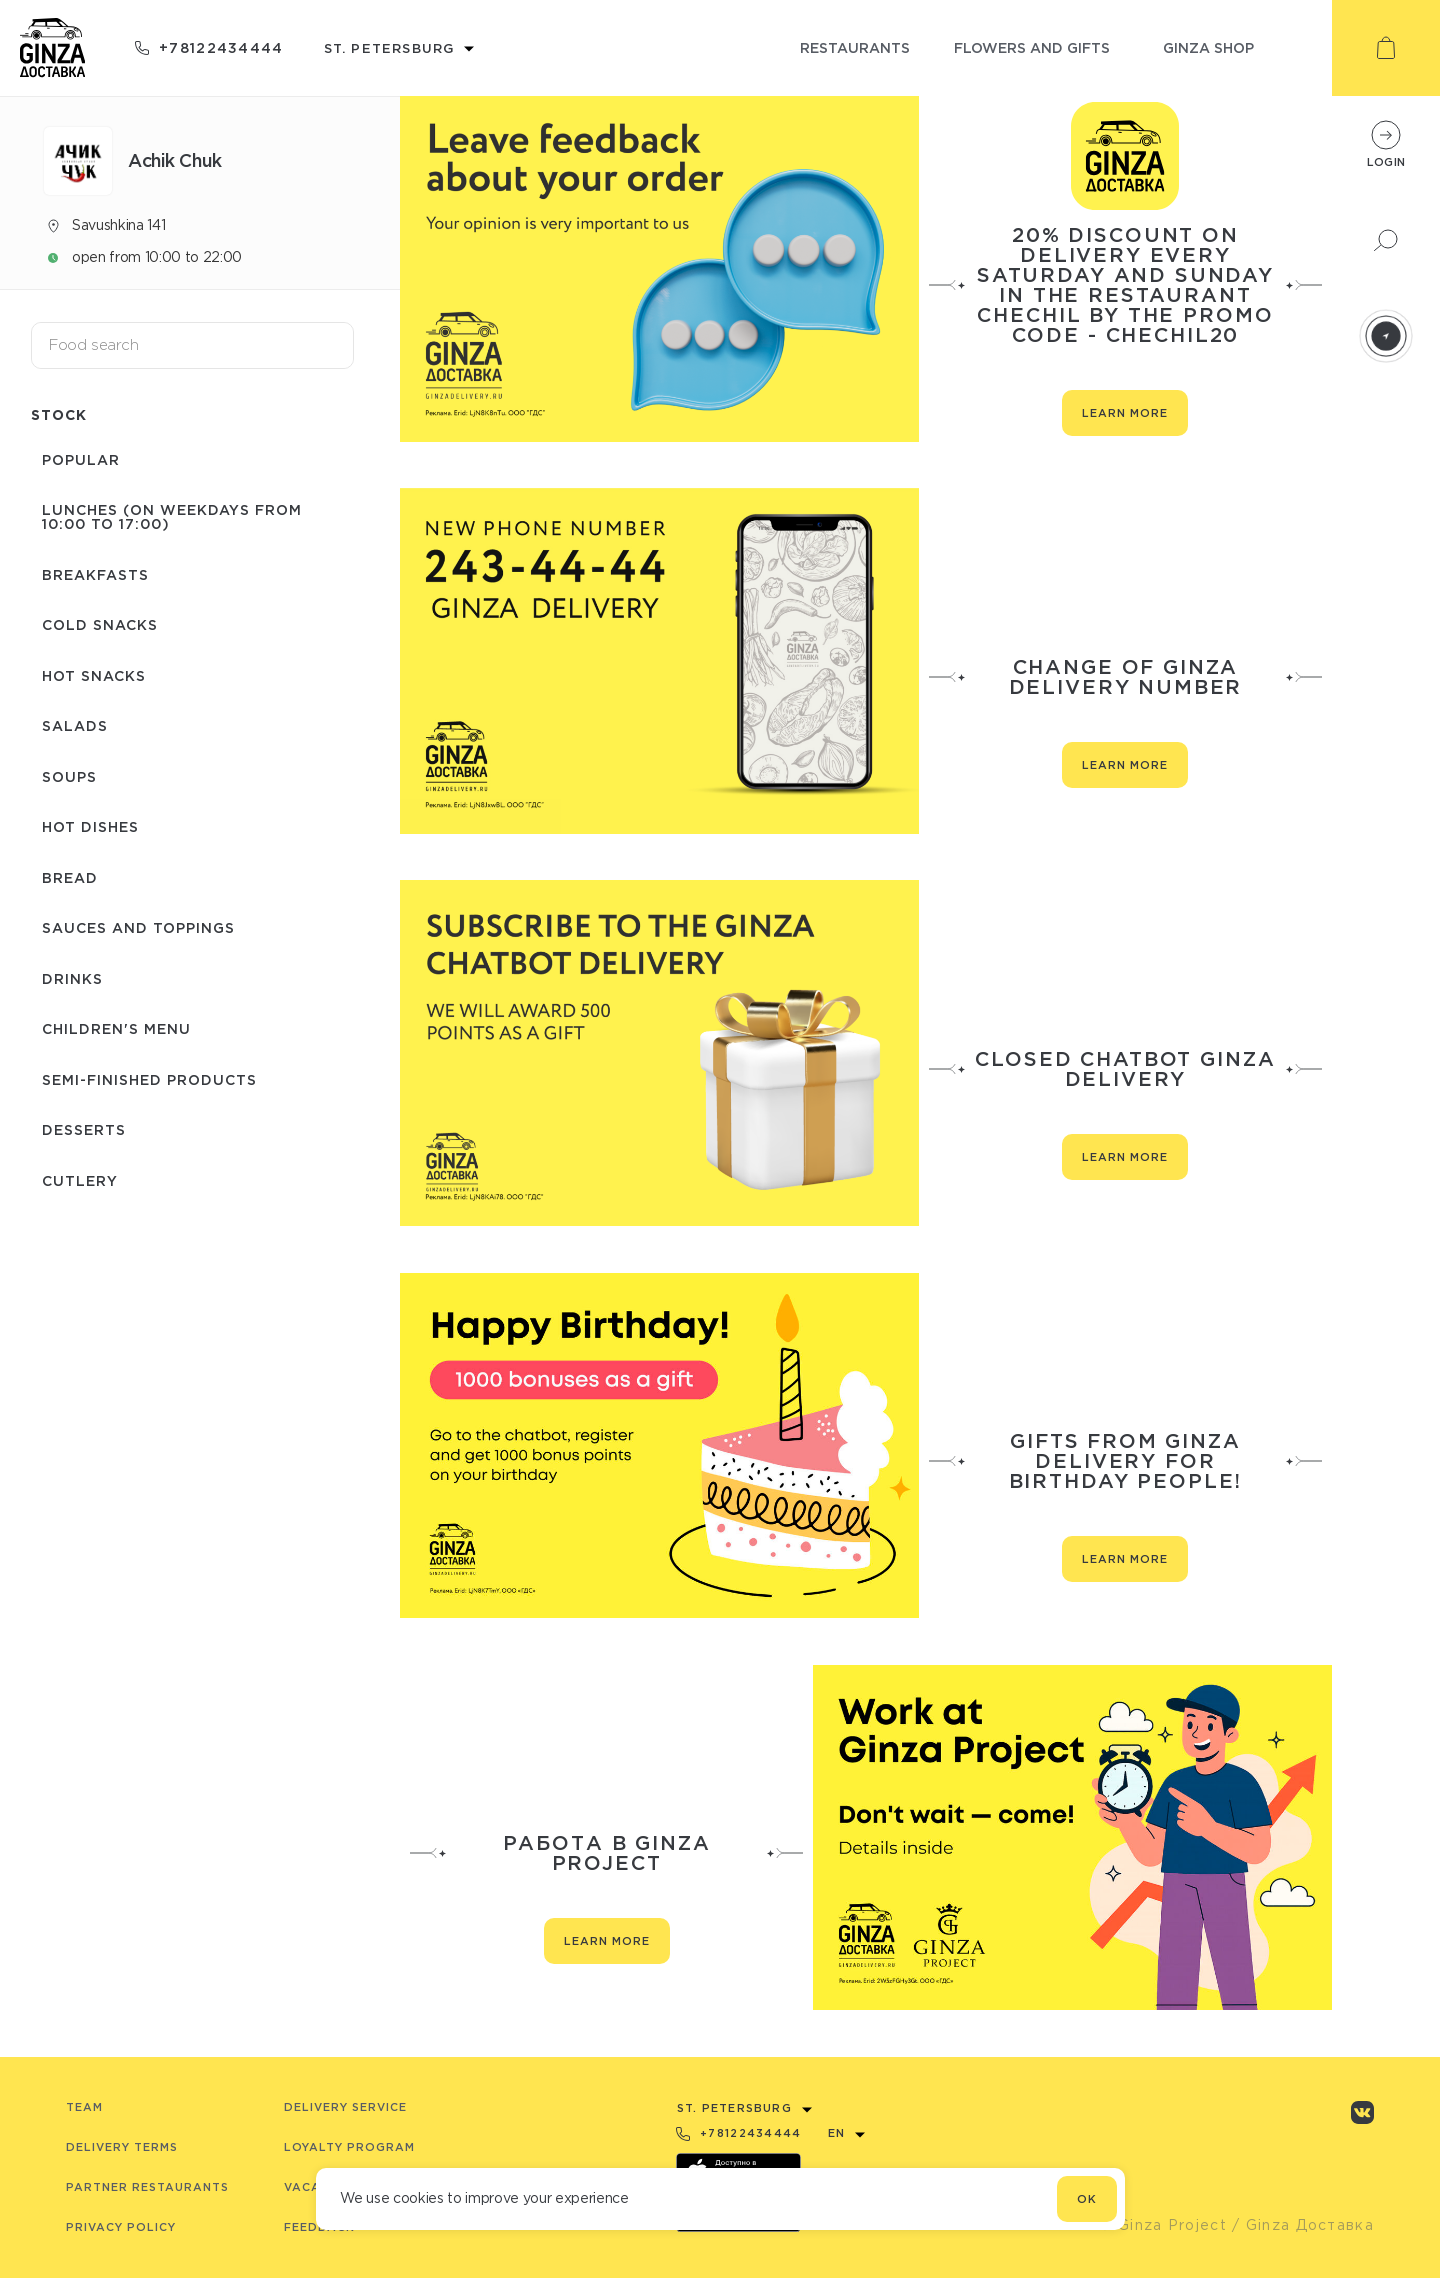  What do you see at coordinates (89, 600) in the screenshot?
I see `Cold snacks` at bounding box center [89, 600].